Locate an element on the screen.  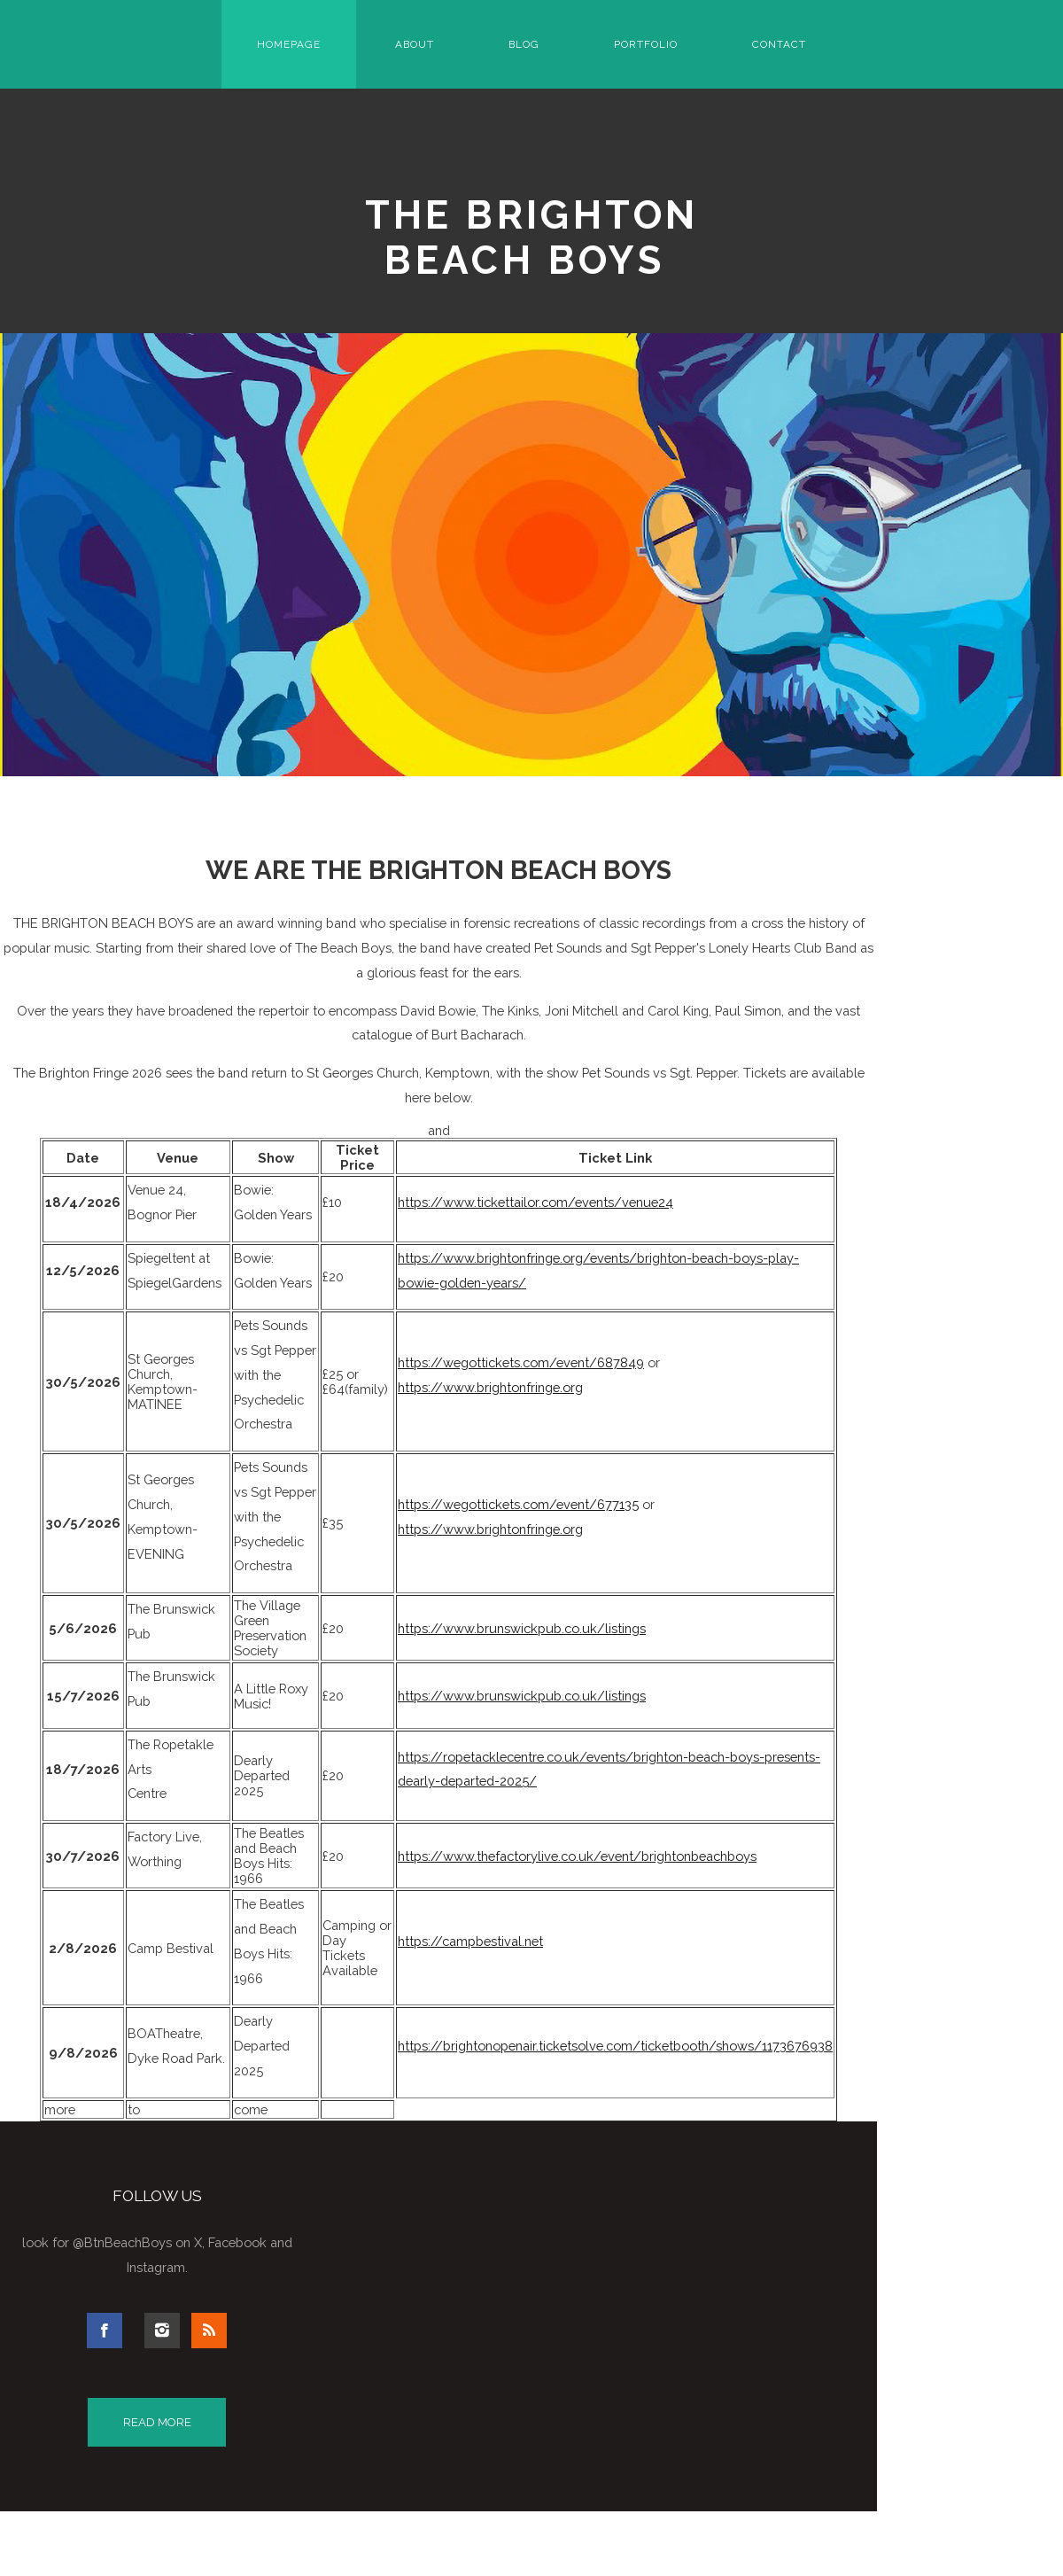
Read More is located at coordinates (157, 2422).